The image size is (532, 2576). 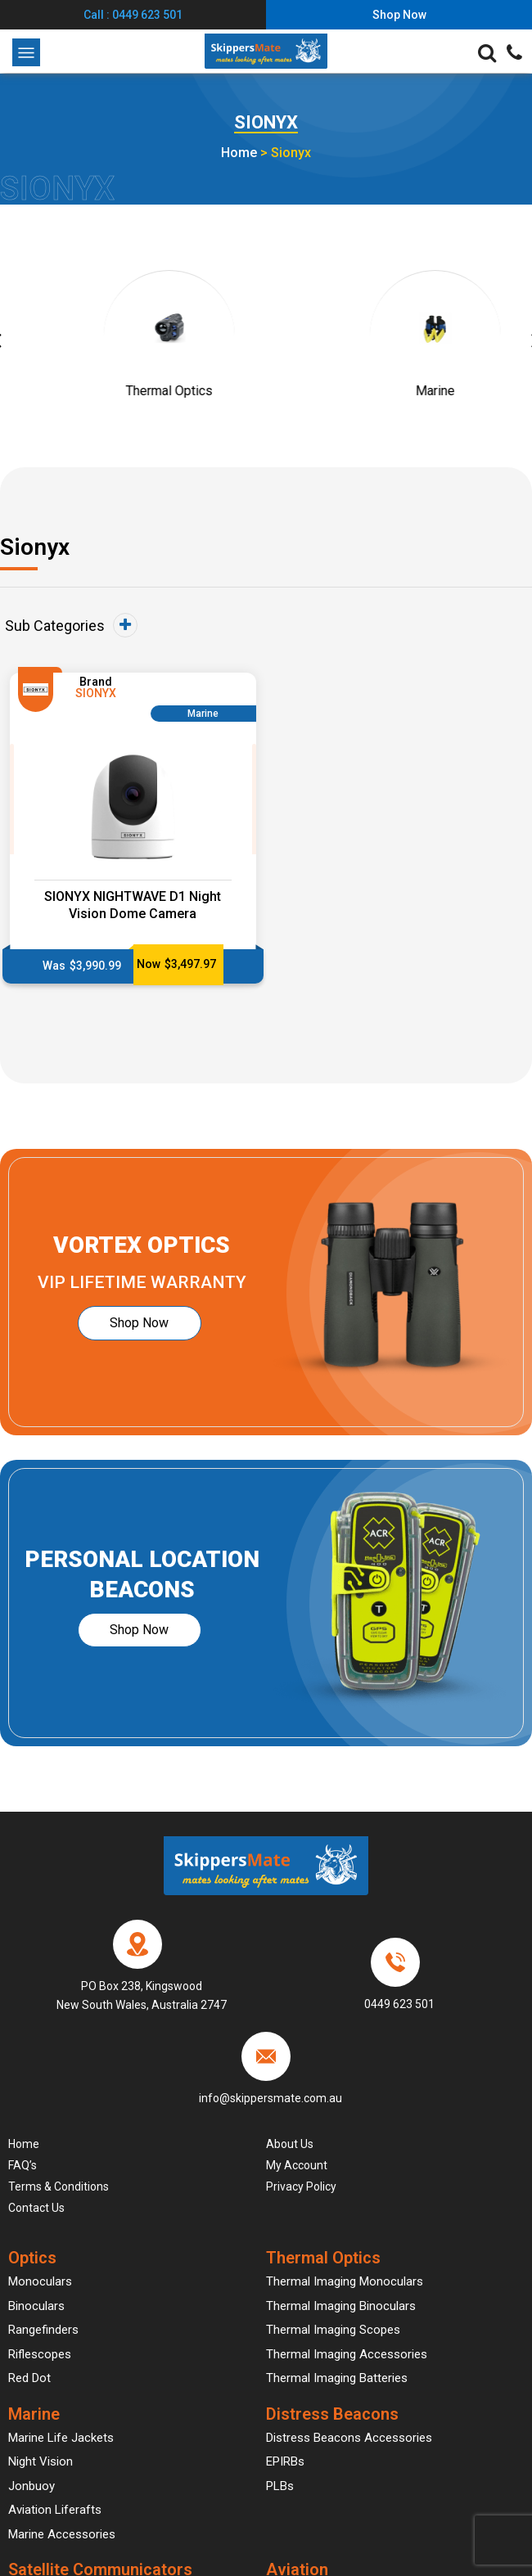 What do you see at coordinates (40, 2281) in the screenshot?
I see `Monoculars` at bounding box center [40, 2281].